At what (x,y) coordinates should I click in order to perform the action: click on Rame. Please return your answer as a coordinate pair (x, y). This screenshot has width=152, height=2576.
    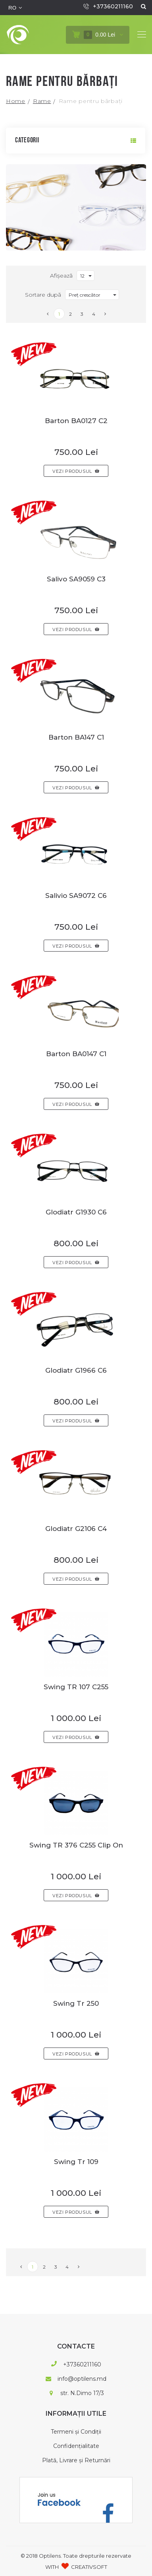
    Looking at the image, I should click on (42, 101).